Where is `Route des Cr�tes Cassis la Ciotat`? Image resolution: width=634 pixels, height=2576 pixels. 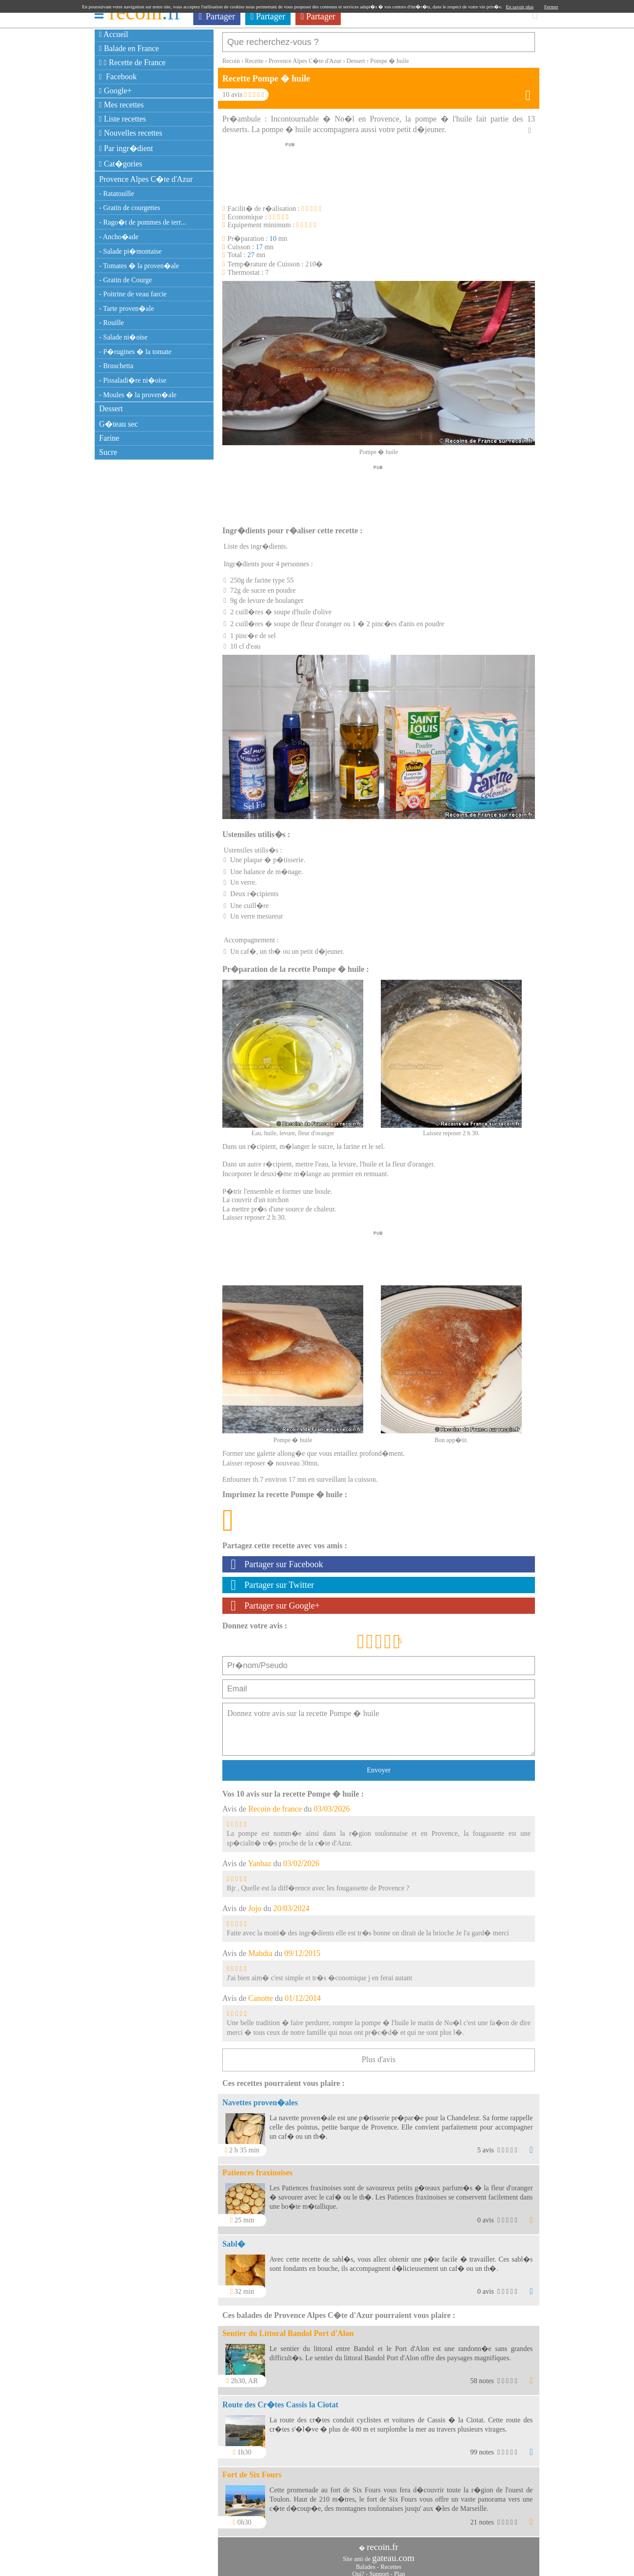 Route des Cr�tes Cassis la Ciotat is located at coordinates (280, 2400).